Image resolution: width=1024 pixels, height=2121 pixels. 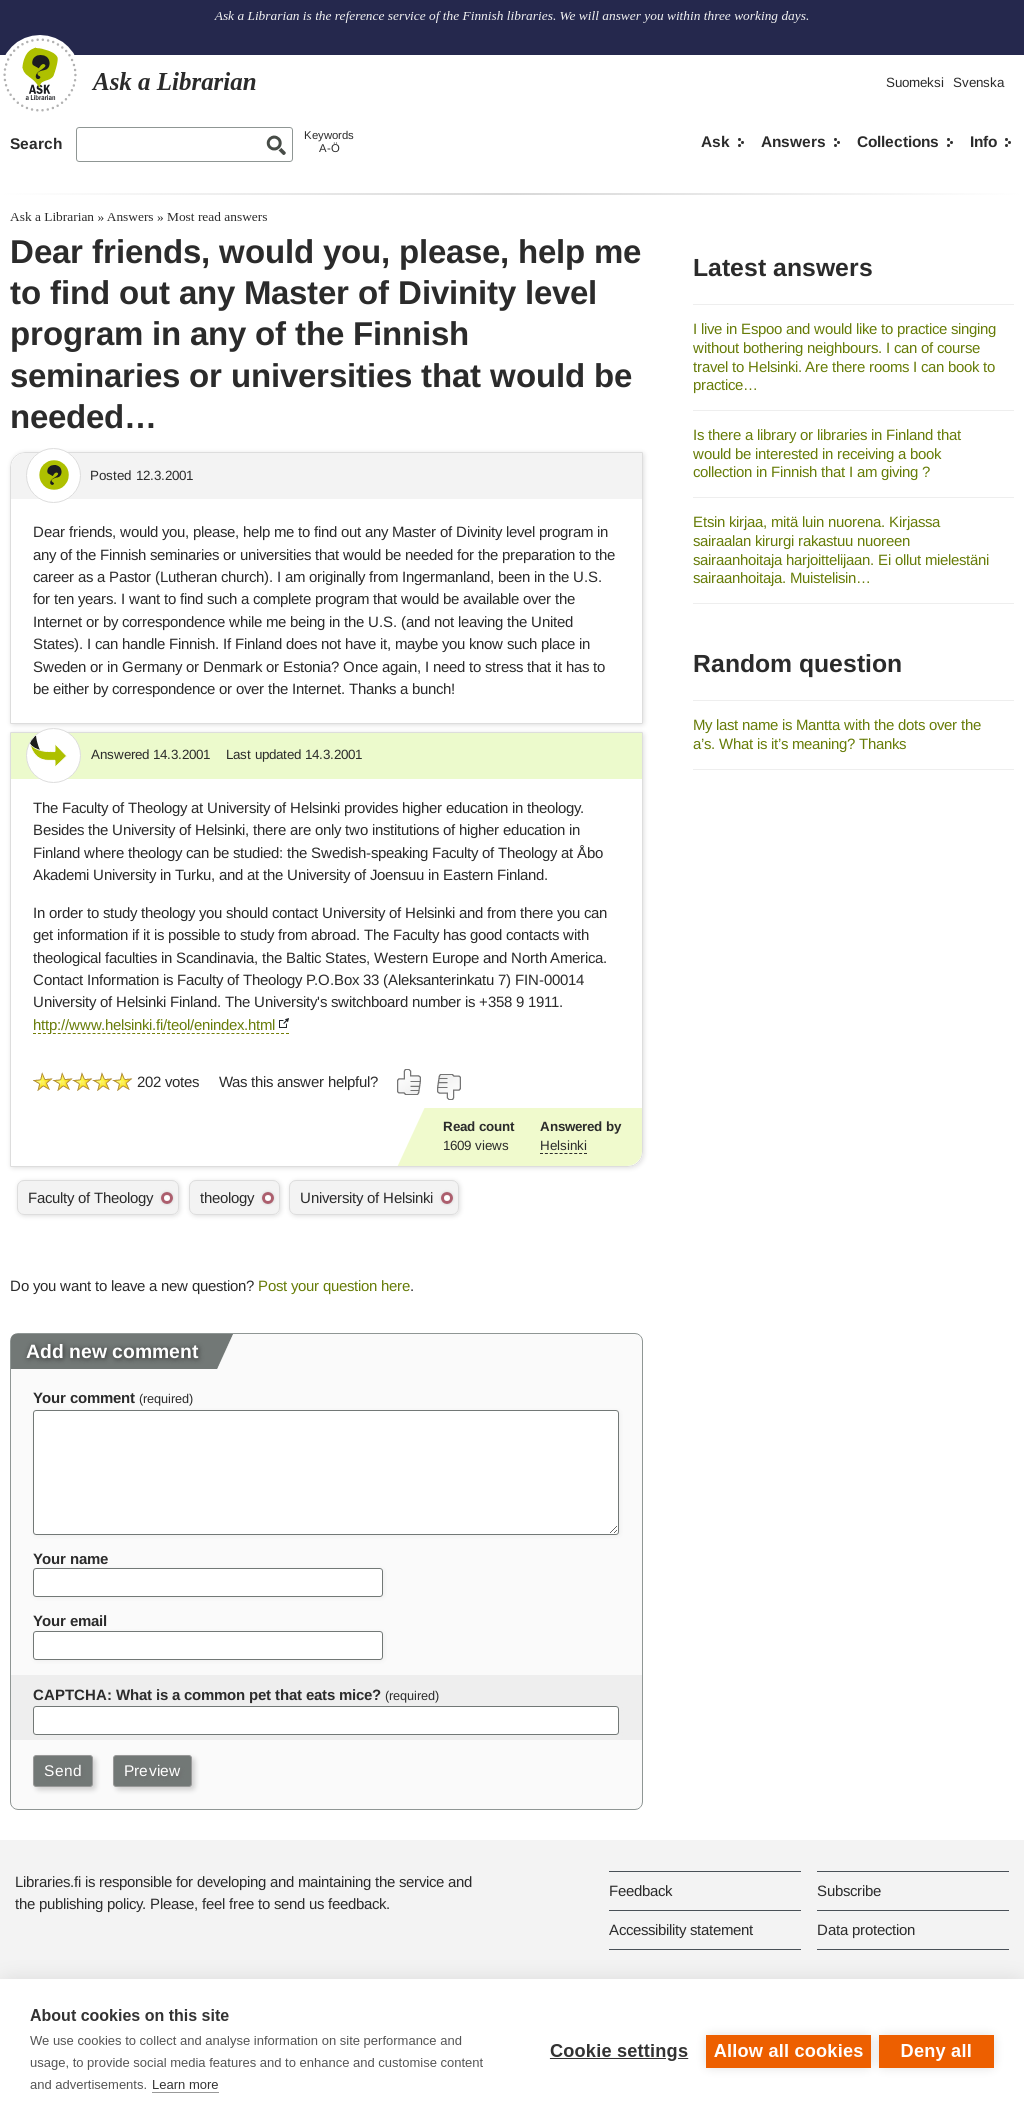 What do you see at coordinates (207, 1694) in the screenshot?
I see `CAPTCHA: What is a common pet that eats mice?` at bounding box center [207, 1694].